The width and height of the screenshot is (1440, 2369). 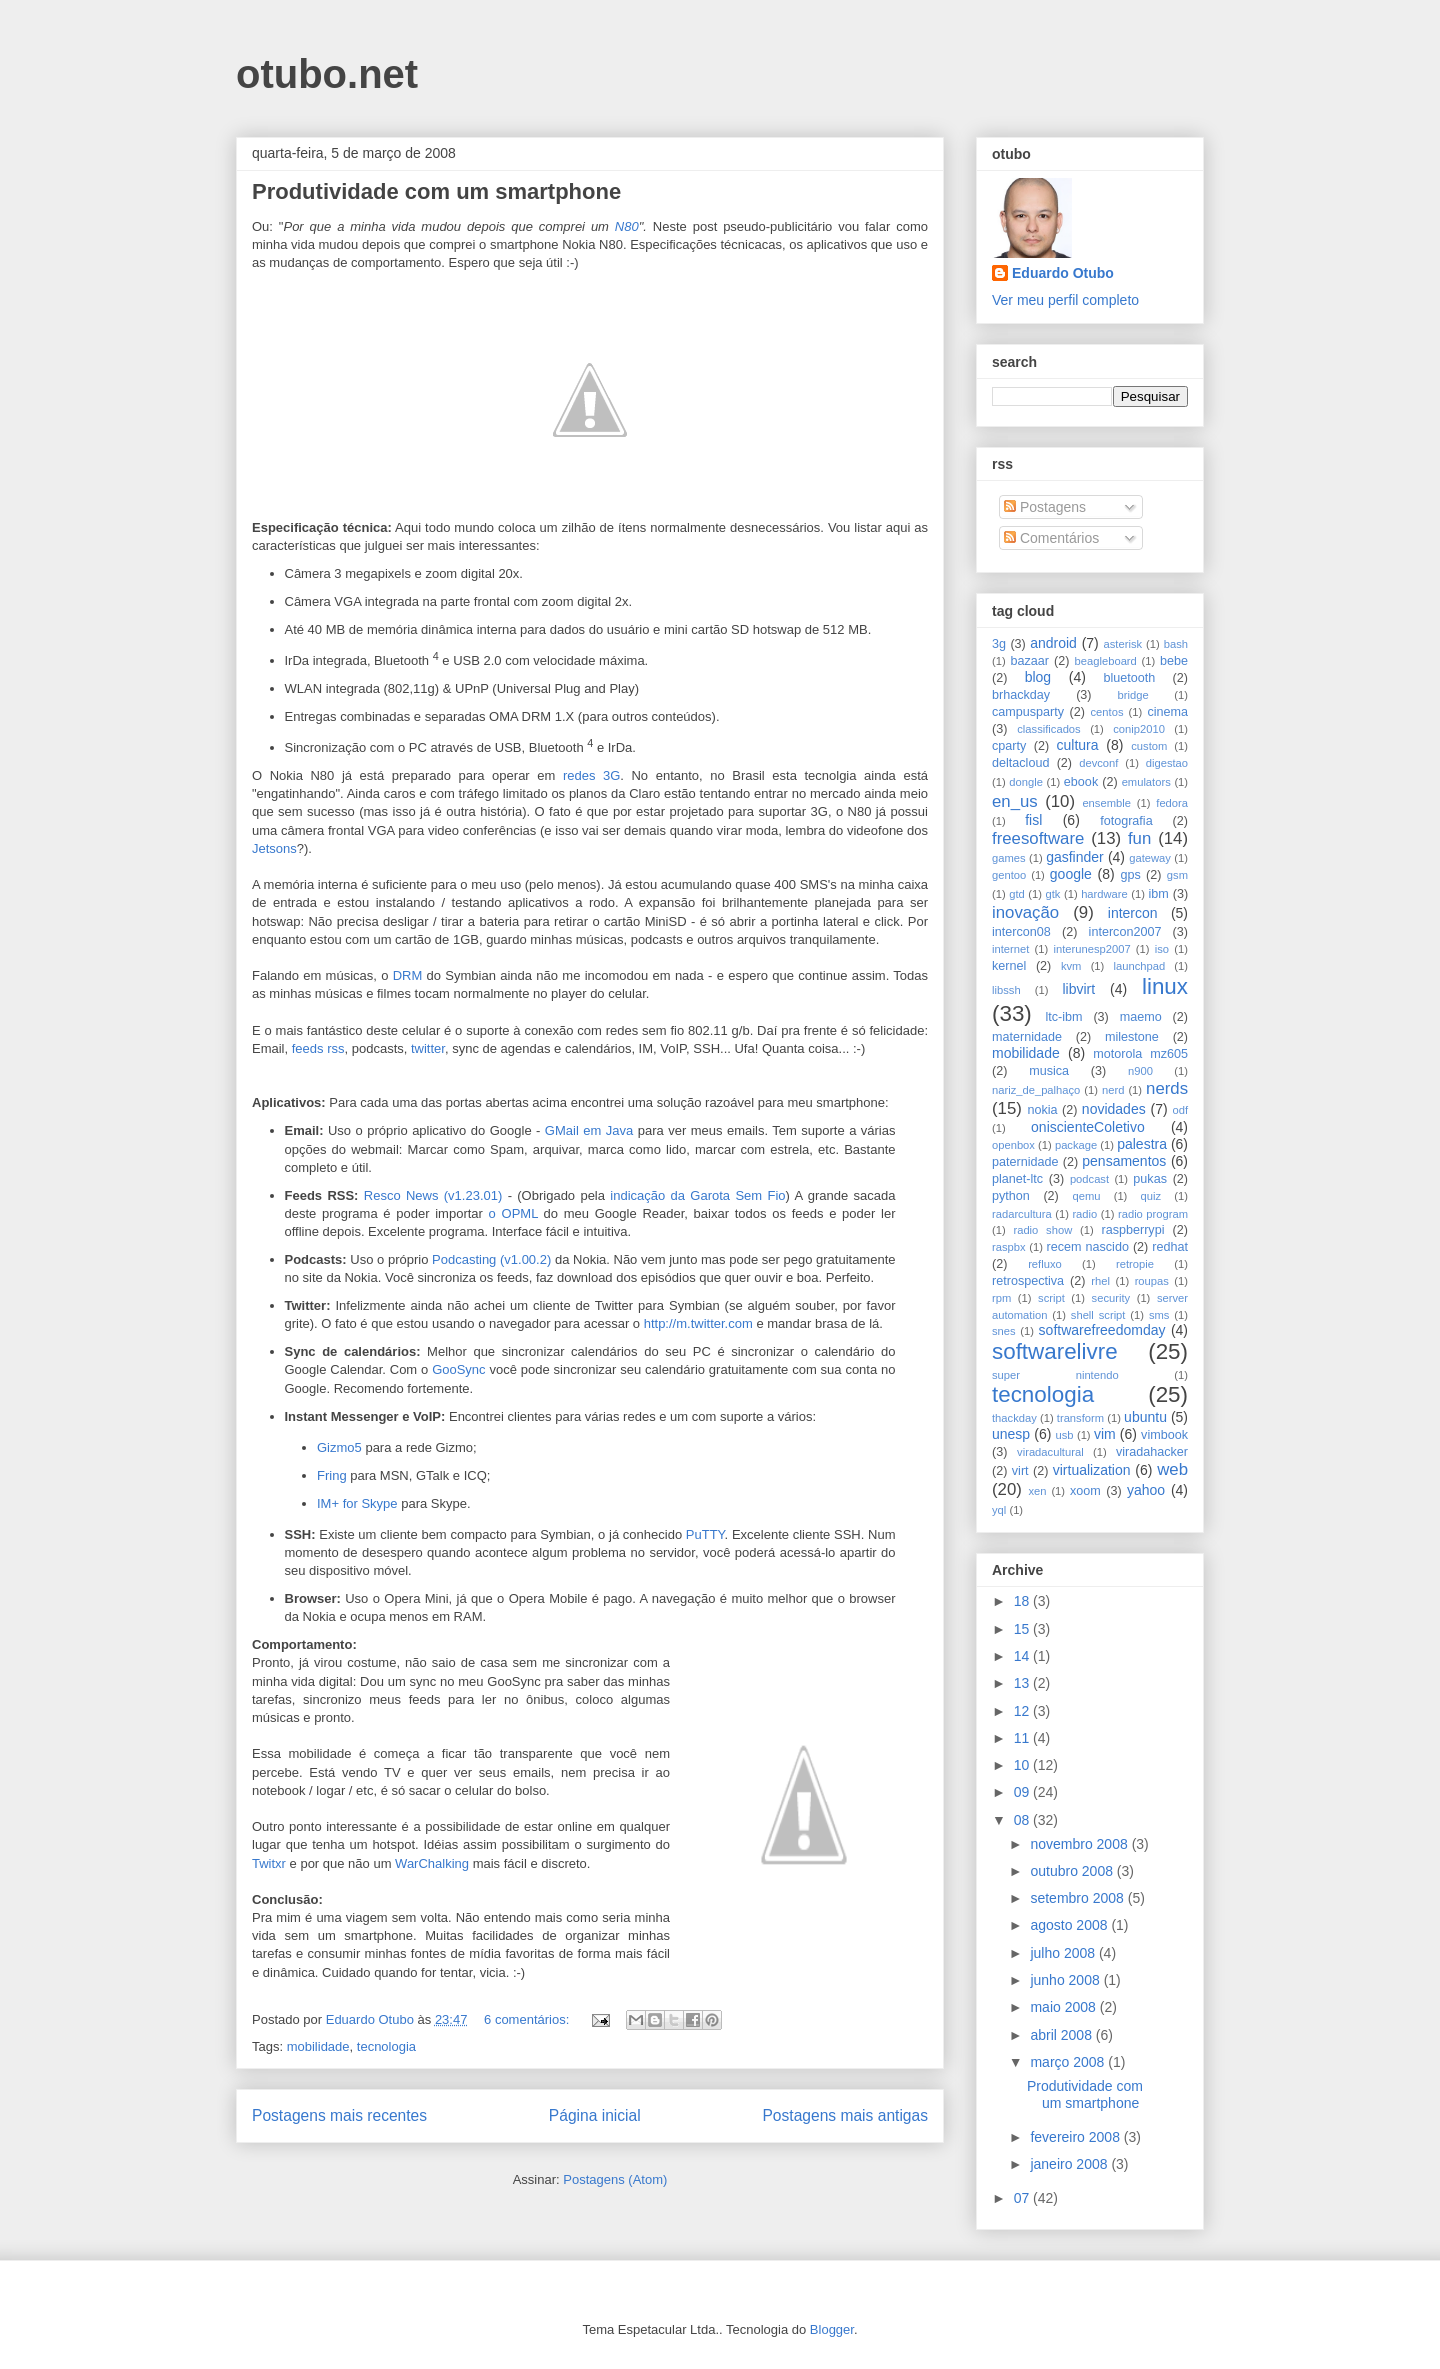 What do you see at coordinates (491, 1259) in the screenshot?
I see `Podcasting (v1.00.2)` at bounding box center [491, 1259].